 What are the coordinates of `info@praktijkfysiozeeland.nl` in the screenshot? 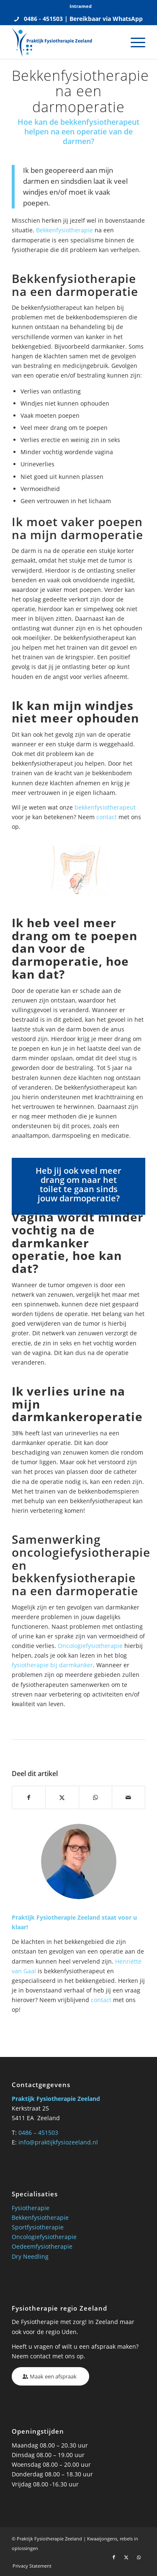 It's located at (58, 2142).